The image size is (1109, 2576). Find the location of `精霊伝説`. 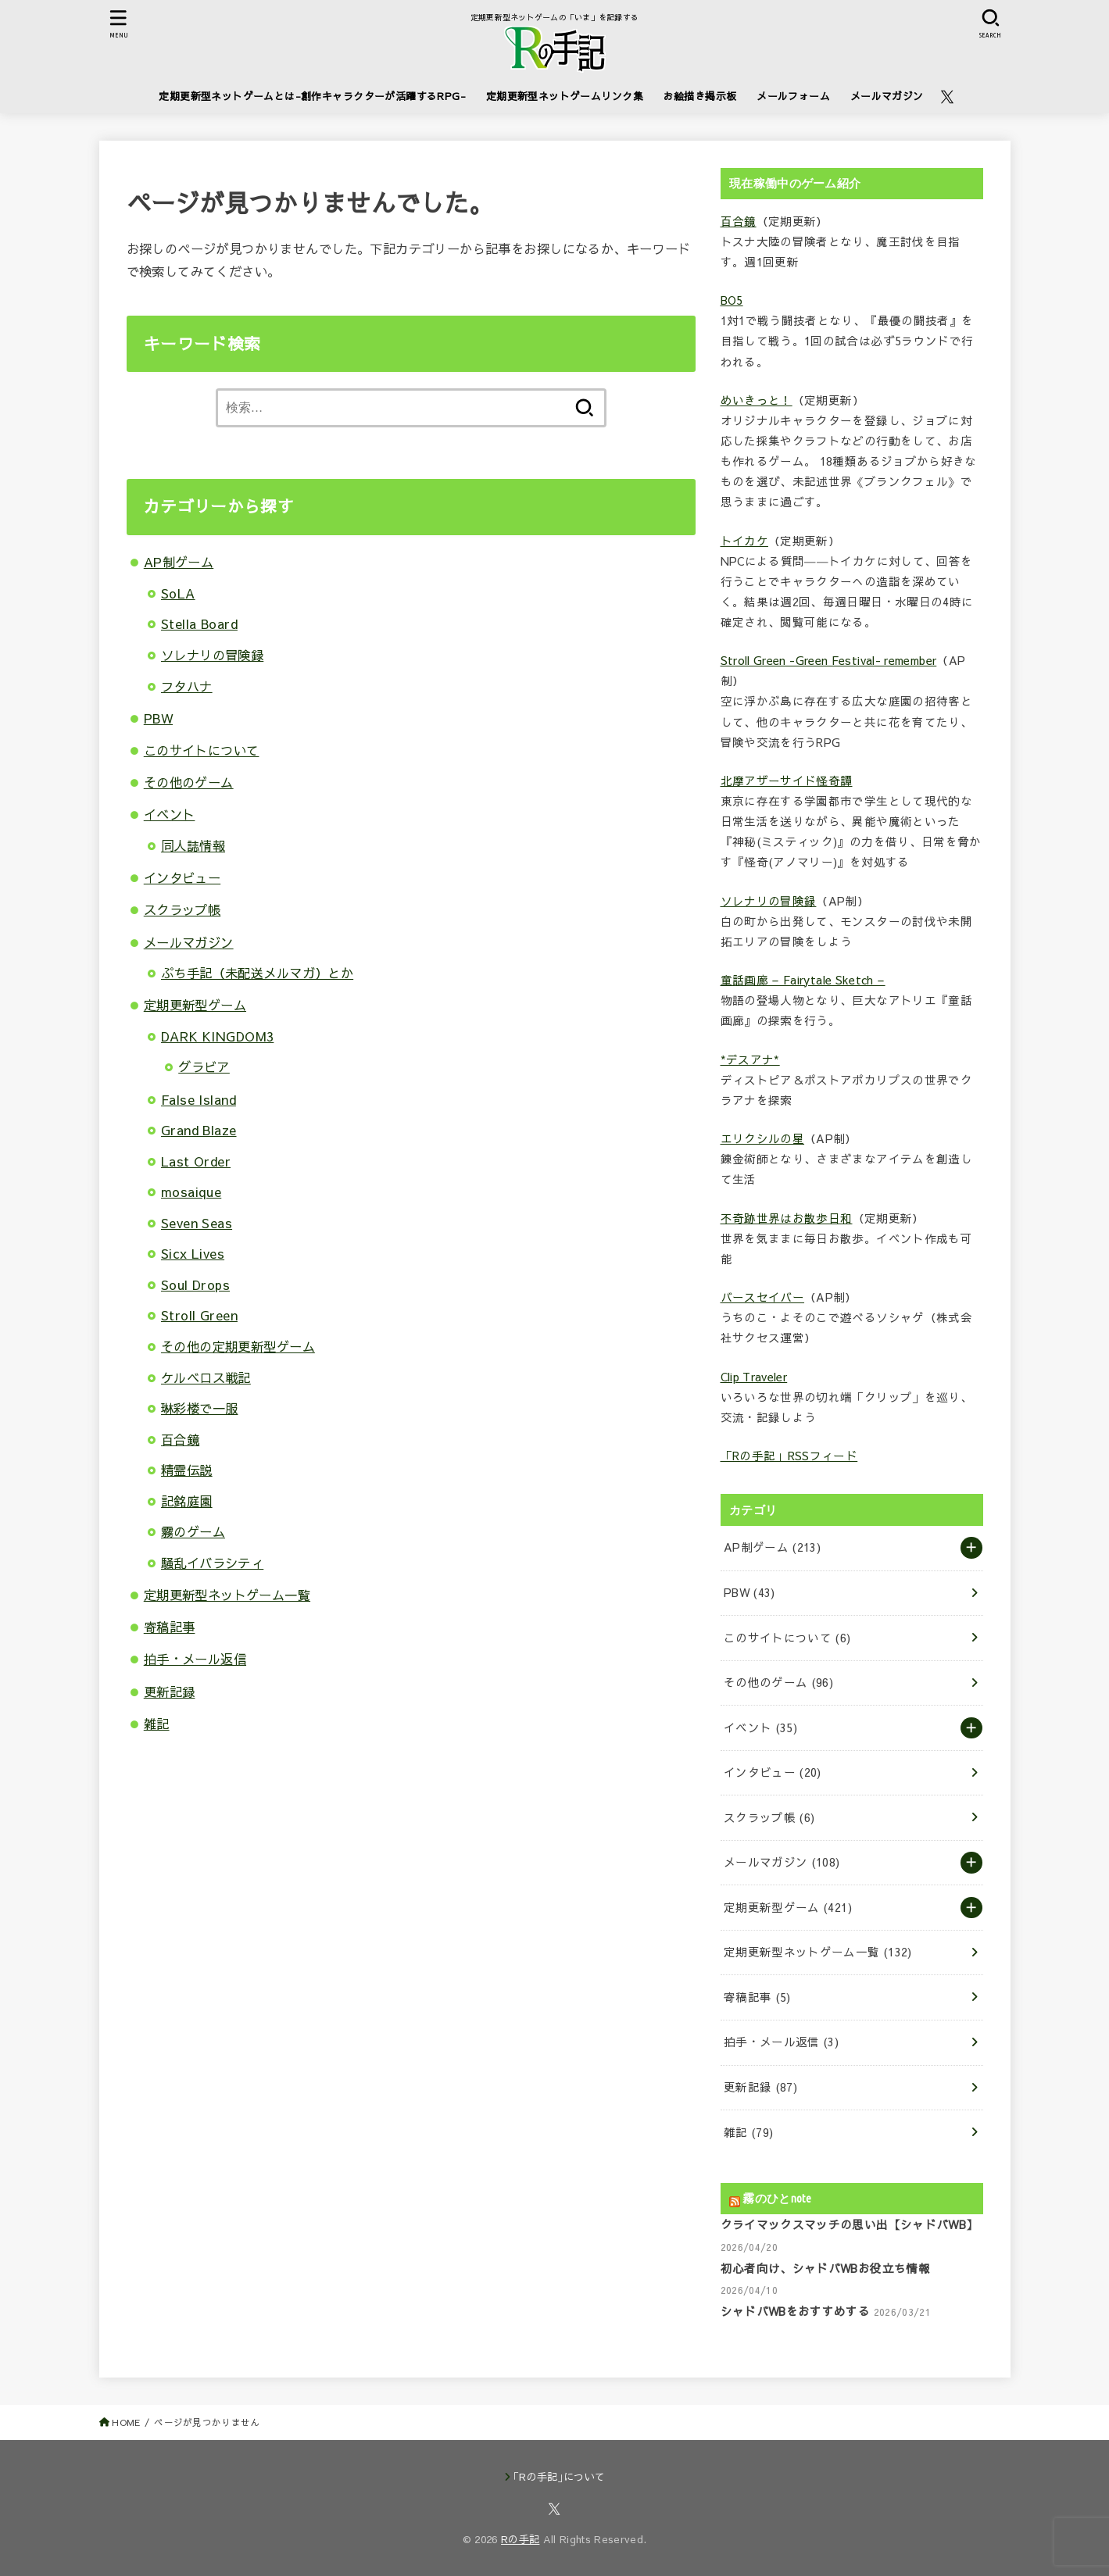

精霊伝説 is located at coordinates (187, 1469).